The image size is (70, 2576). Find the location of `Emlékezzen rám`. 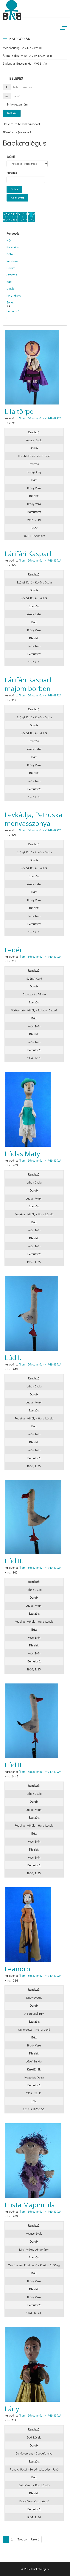

Emlékezzen rám is located at coordinates (15, 104).